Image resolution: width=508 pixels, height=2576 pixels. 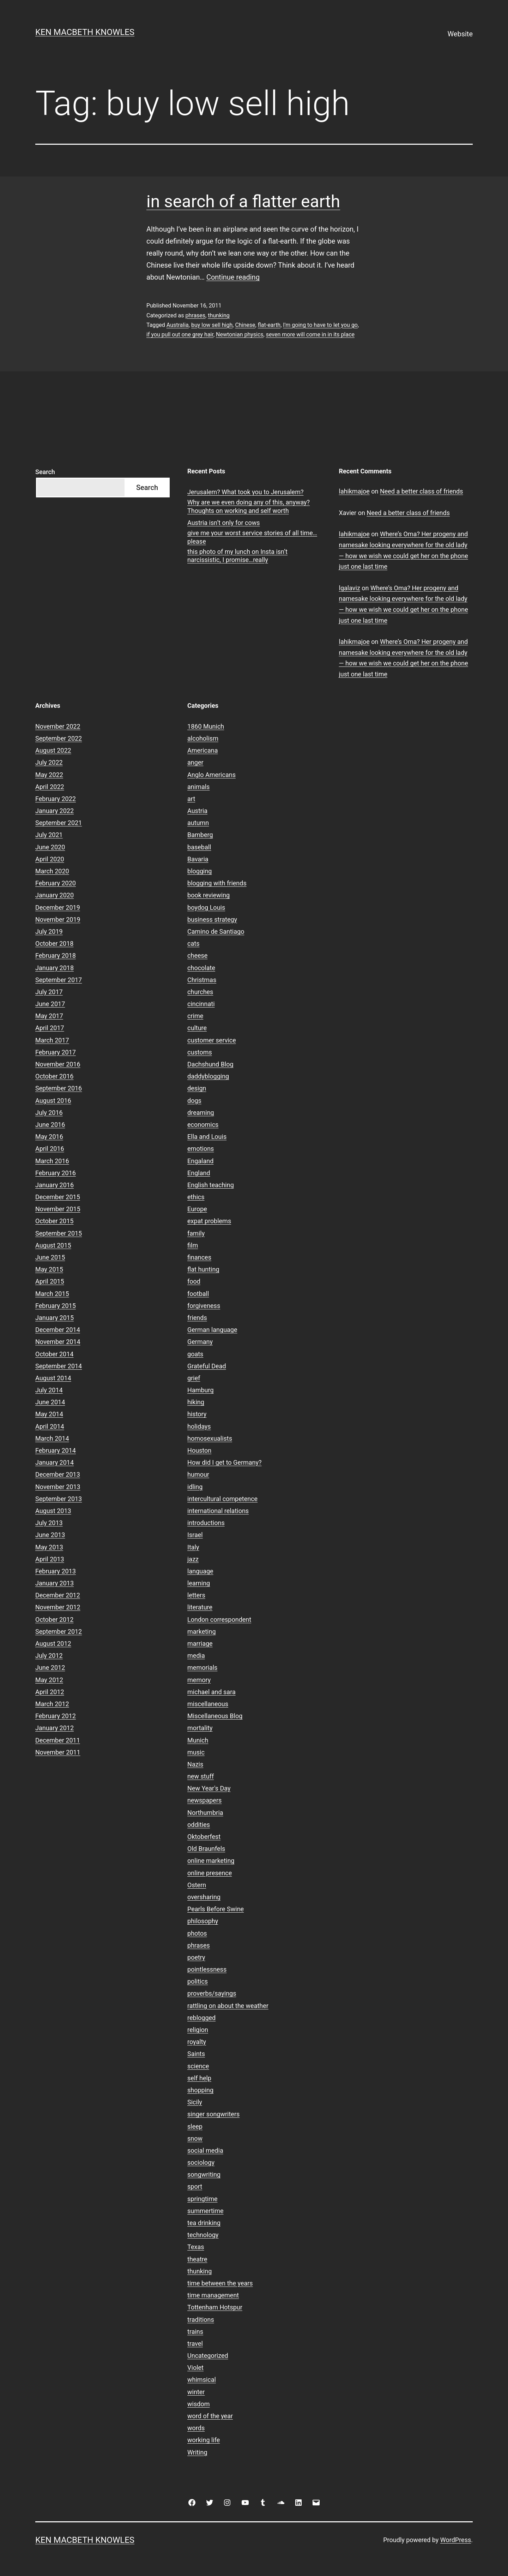 I want to click on November 2016, so click(x=57, y=1064).